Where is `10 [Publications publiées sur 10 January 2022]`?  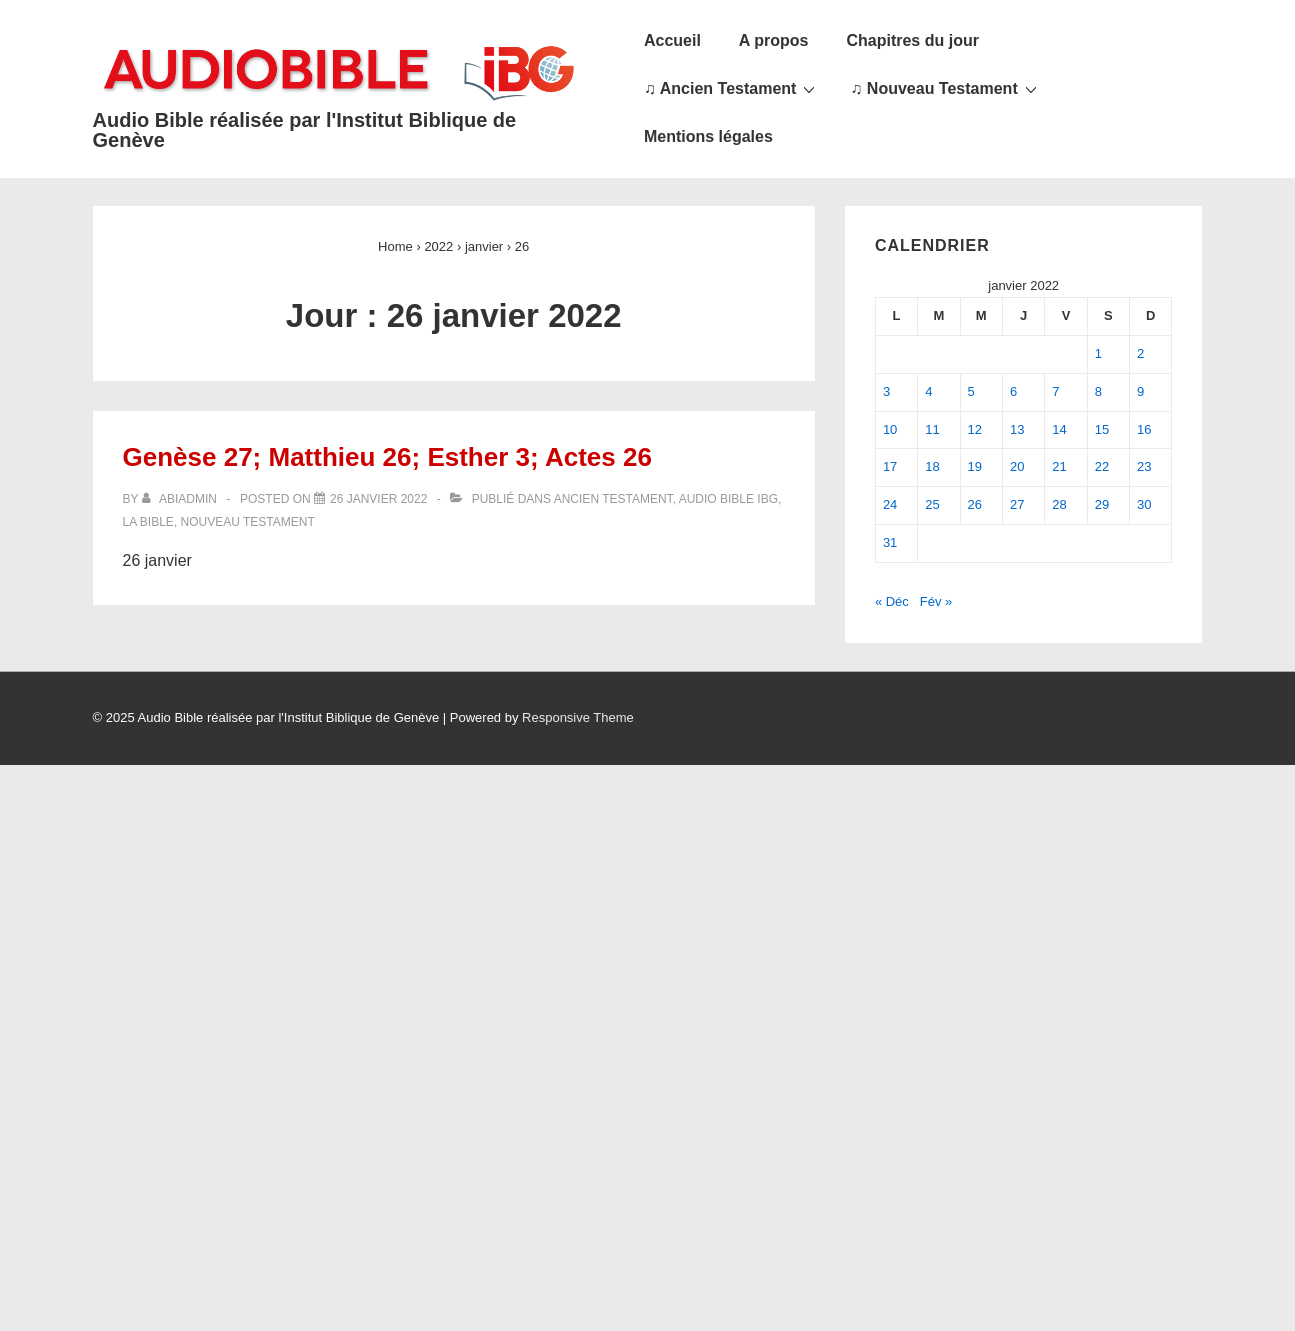
10 [Publications publiées sur 10 January 2022] is located at coordinates (890, 429).